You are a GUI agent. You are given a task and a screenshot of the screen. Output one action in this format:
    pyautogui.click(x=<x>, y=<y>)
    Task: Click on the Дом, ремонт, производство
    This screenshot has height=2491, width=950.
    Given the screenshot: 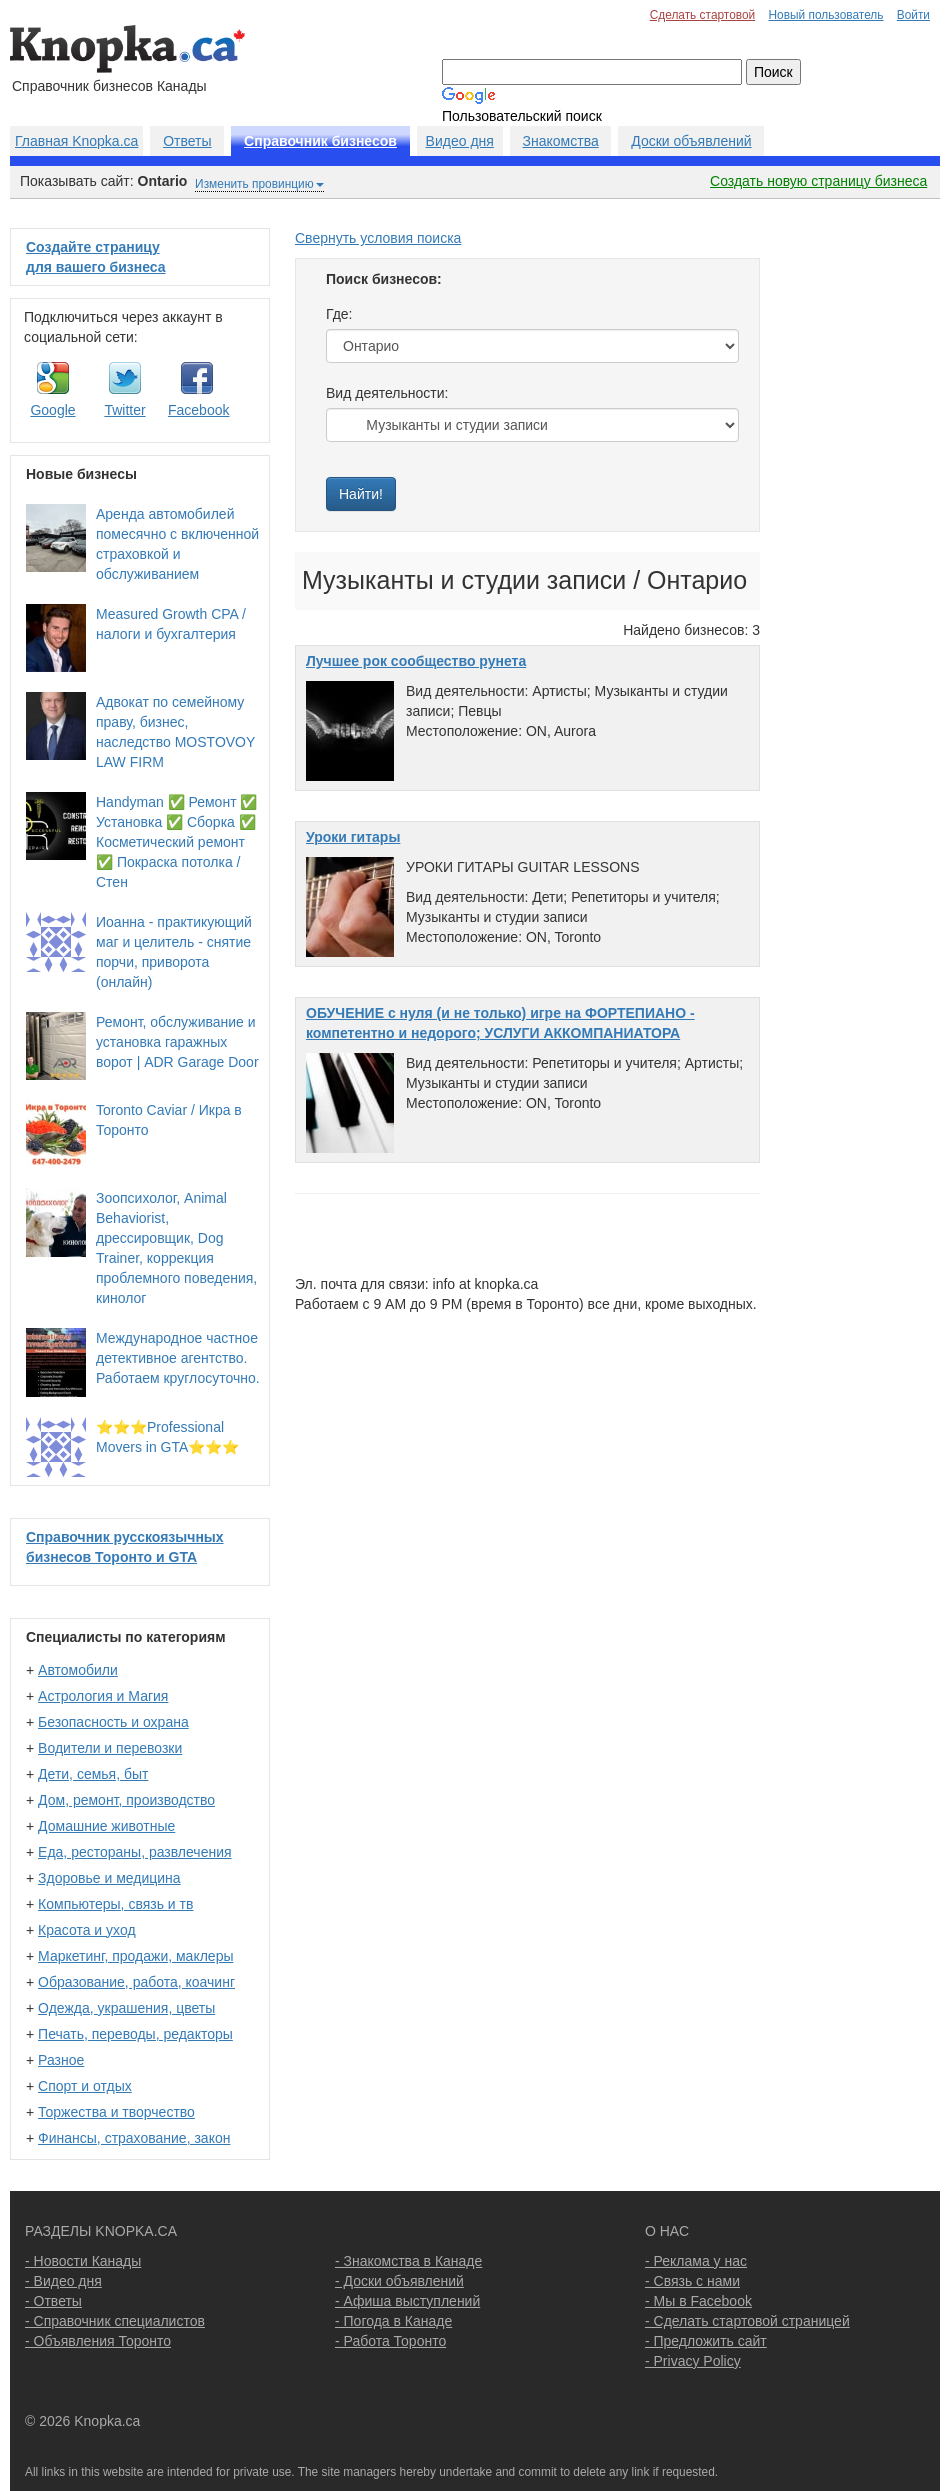 What is the action you would take?
    pyautogui.click(x=126, y=1800)
    